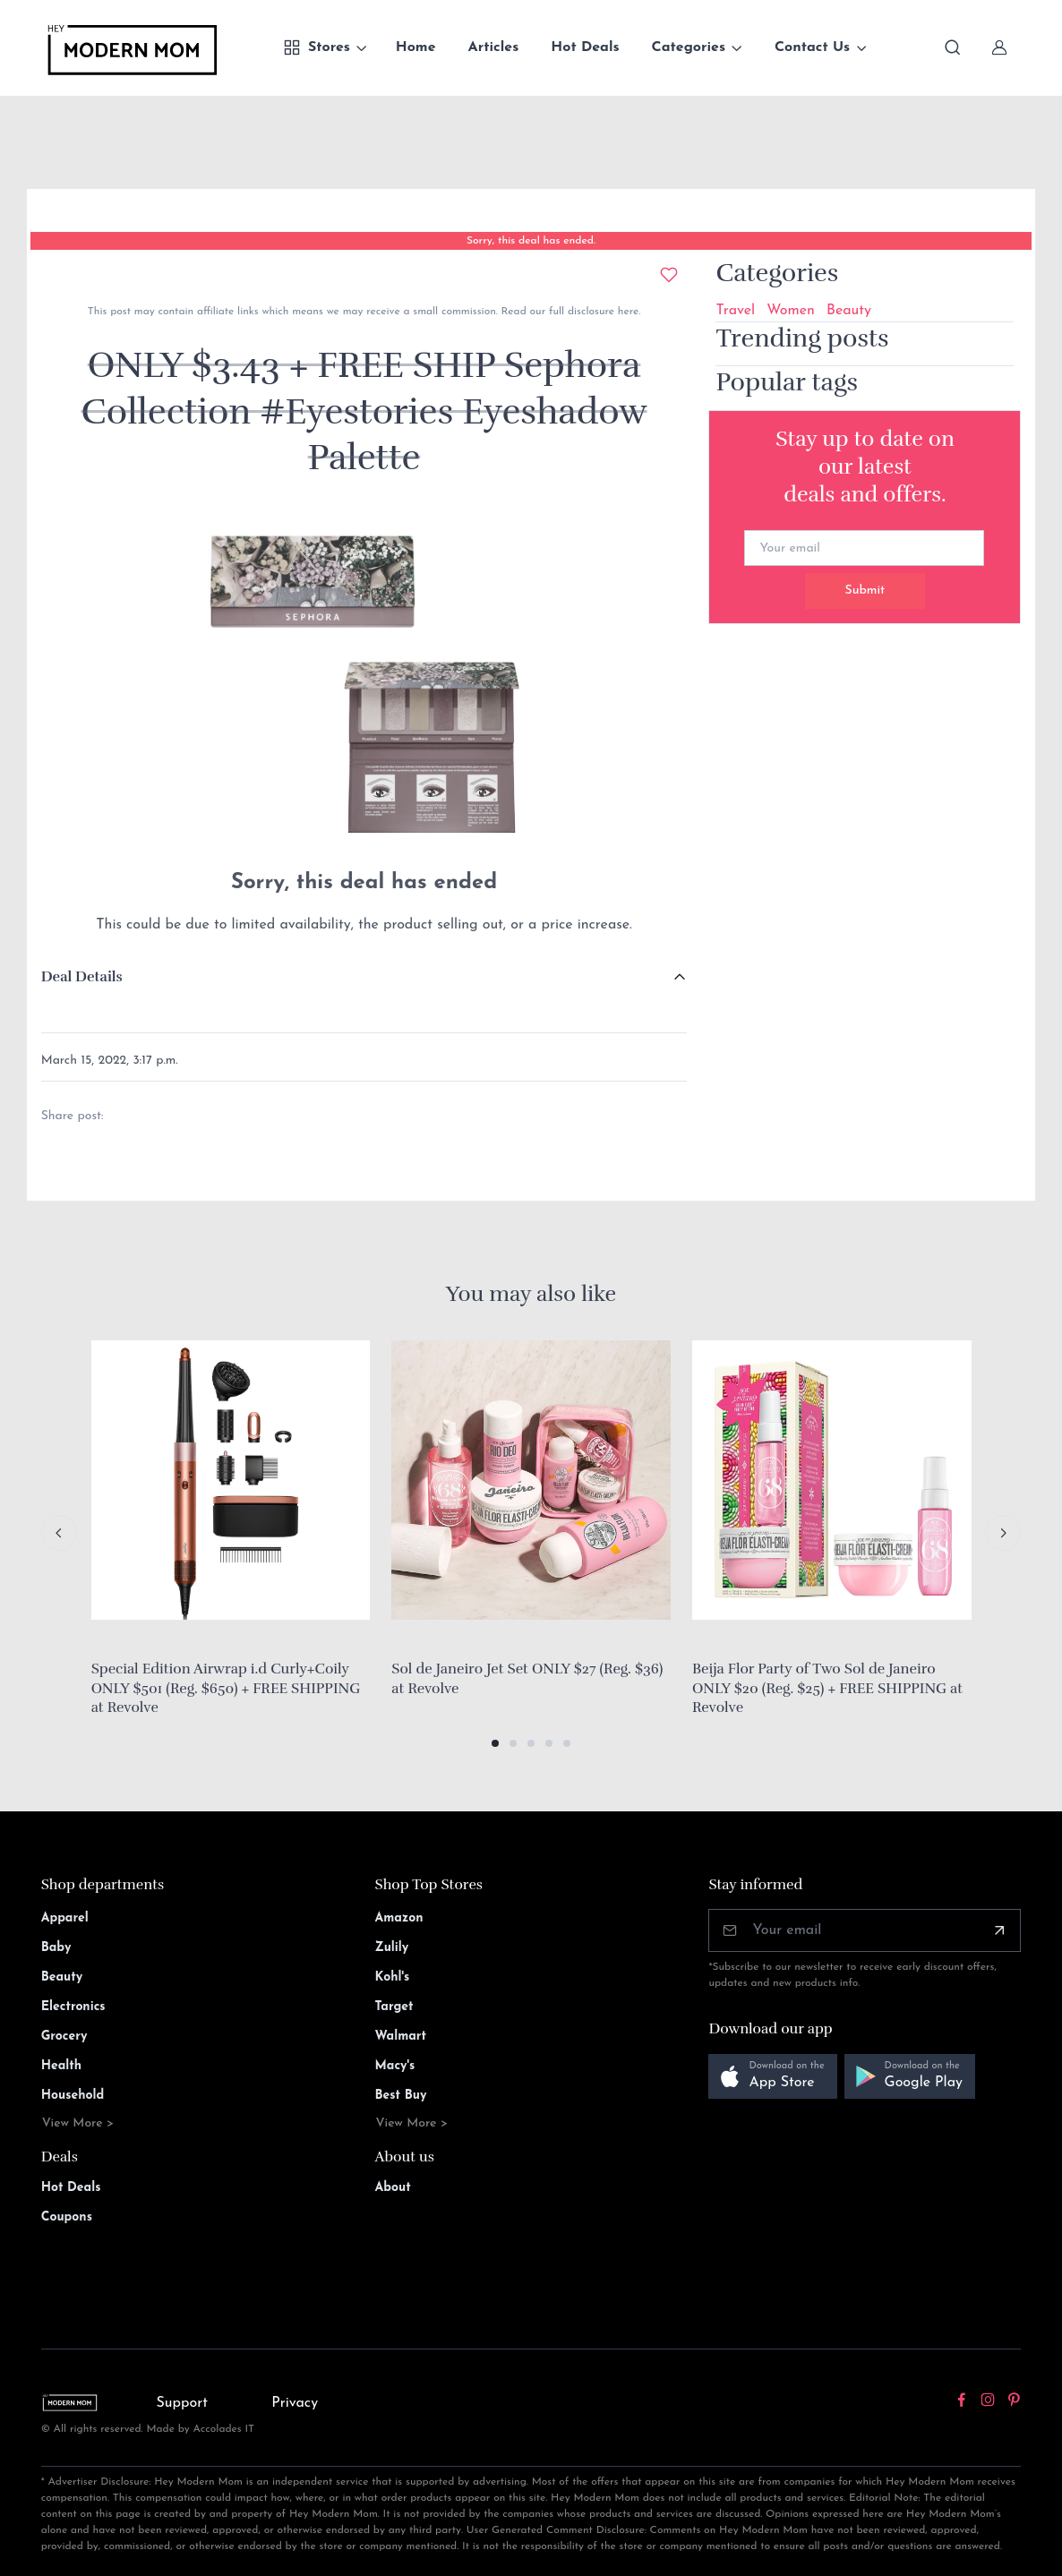 This screenshot has height=2576, width=1062. Describe the element at coordinates (848, 311) in the screenshot. I see `Beauty` at that location.